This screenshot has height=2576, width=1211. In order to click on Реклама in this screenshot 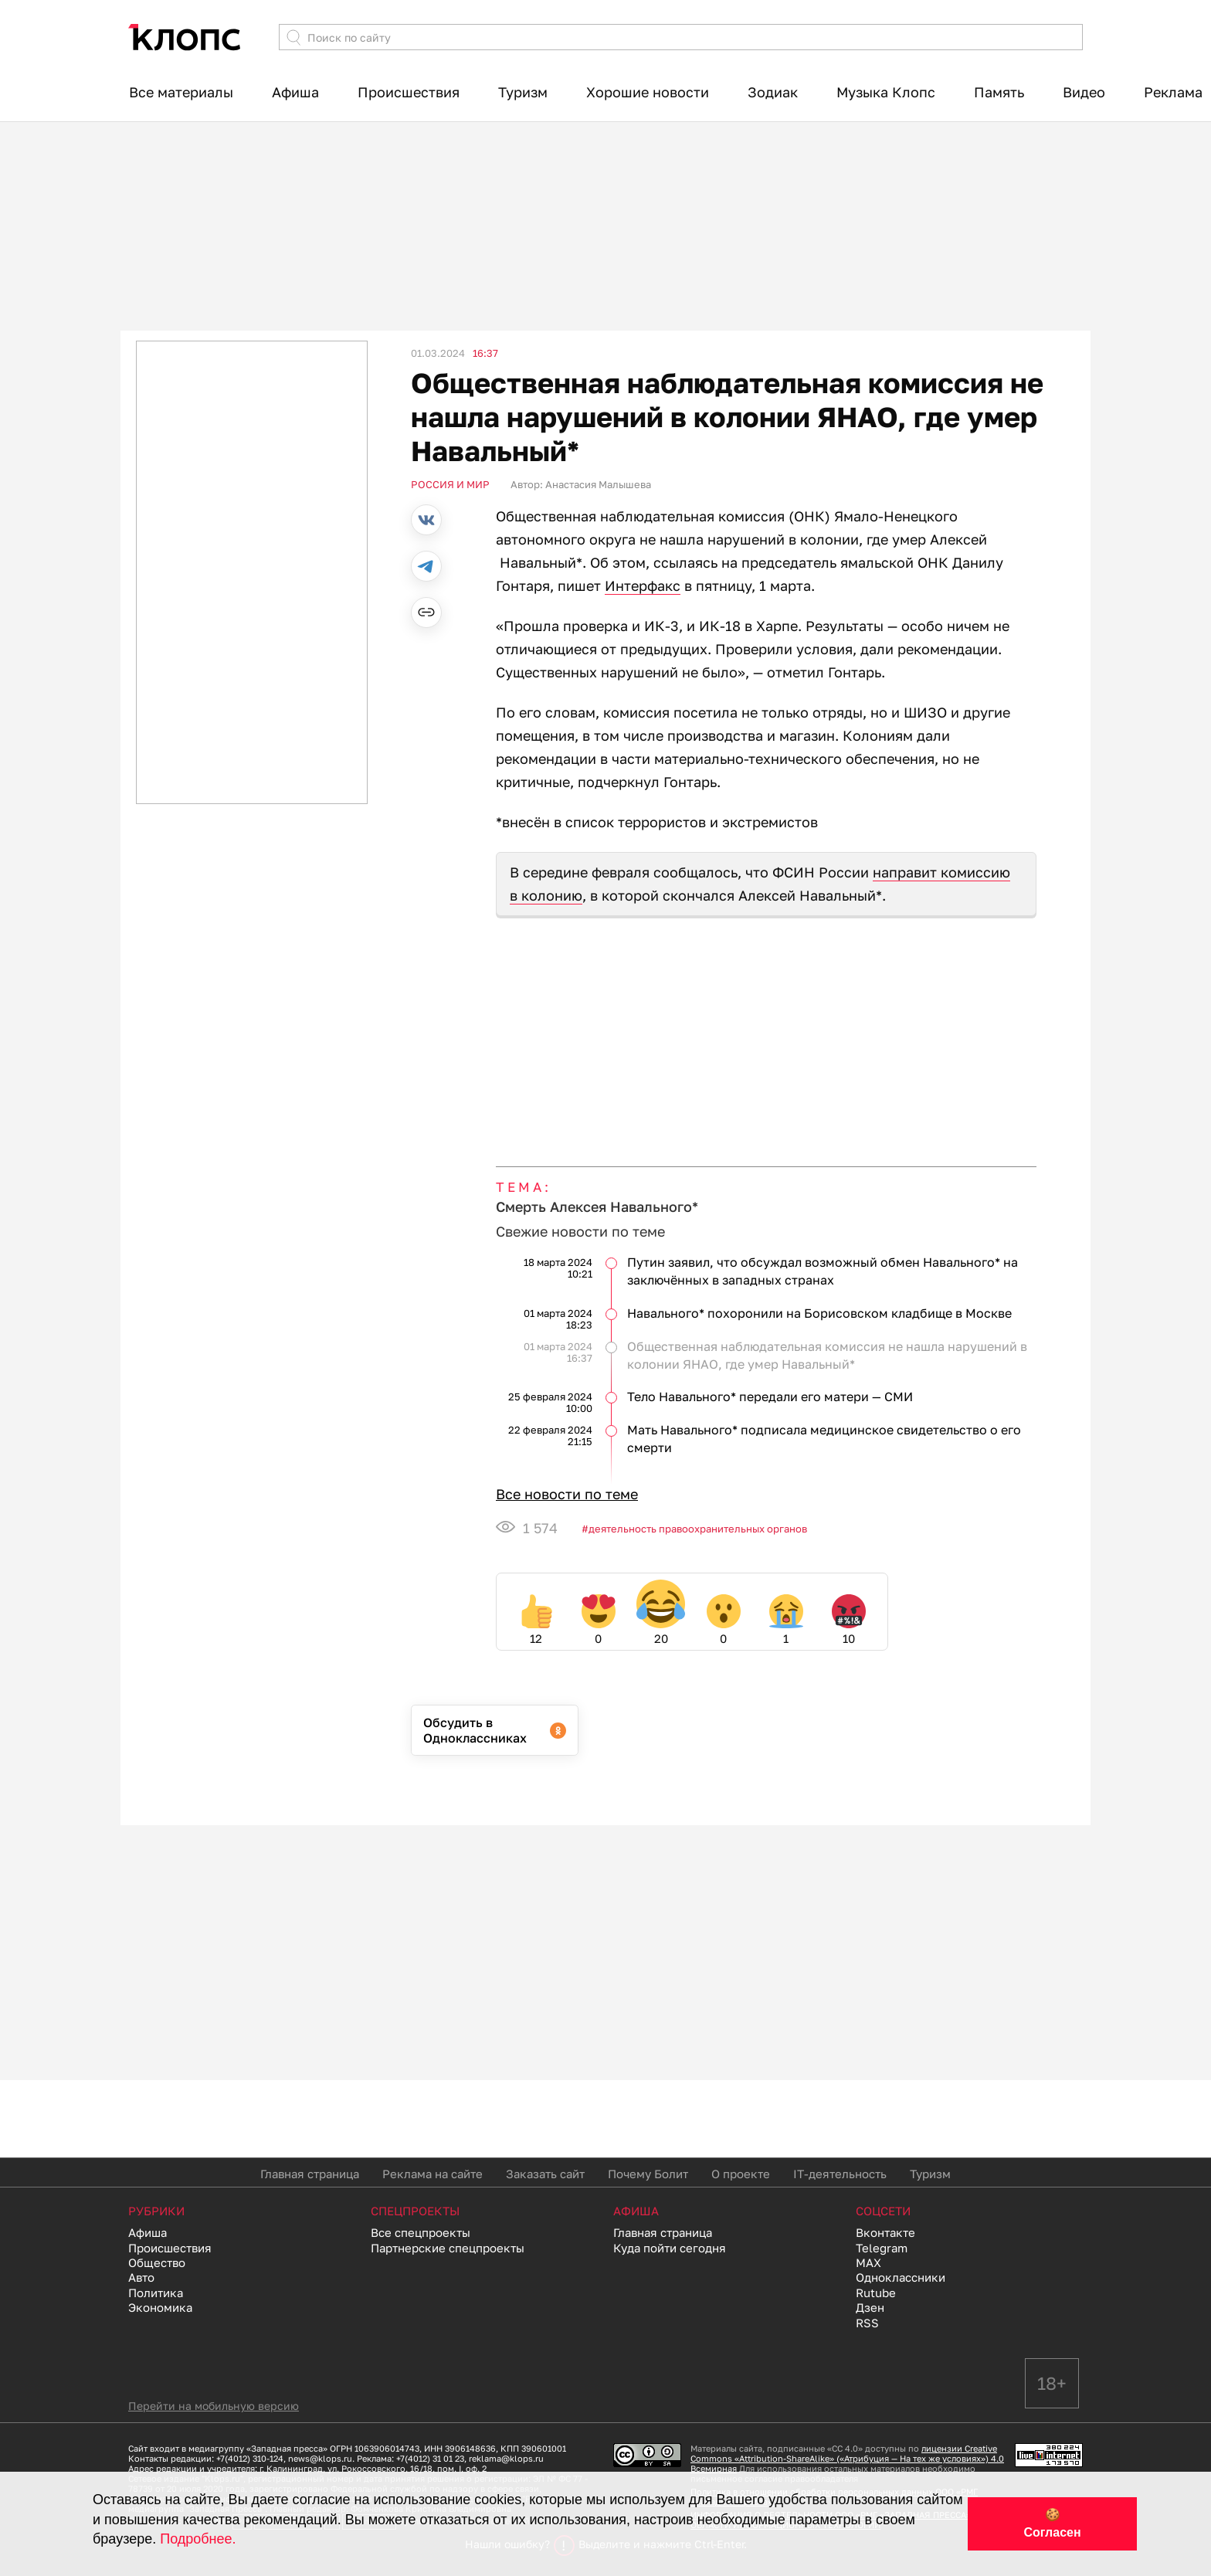, I will do `click(1173, 91)`.